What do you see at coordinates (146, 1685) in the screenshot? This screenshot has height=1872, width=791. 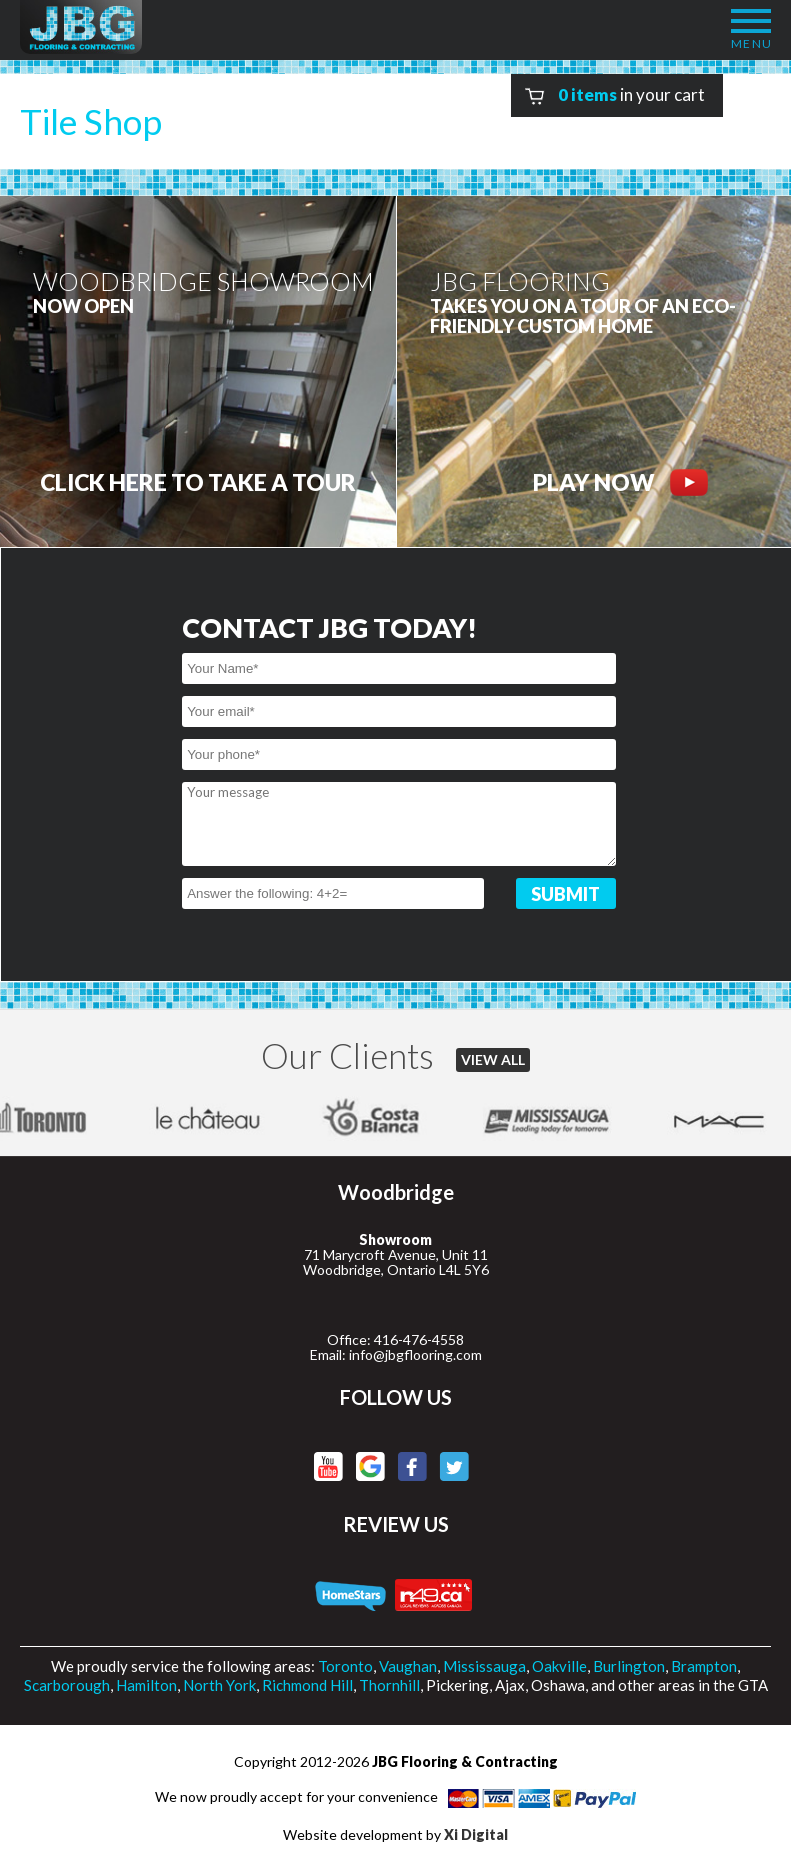 I see `Hamilton` at bounding box center [146, 1685].